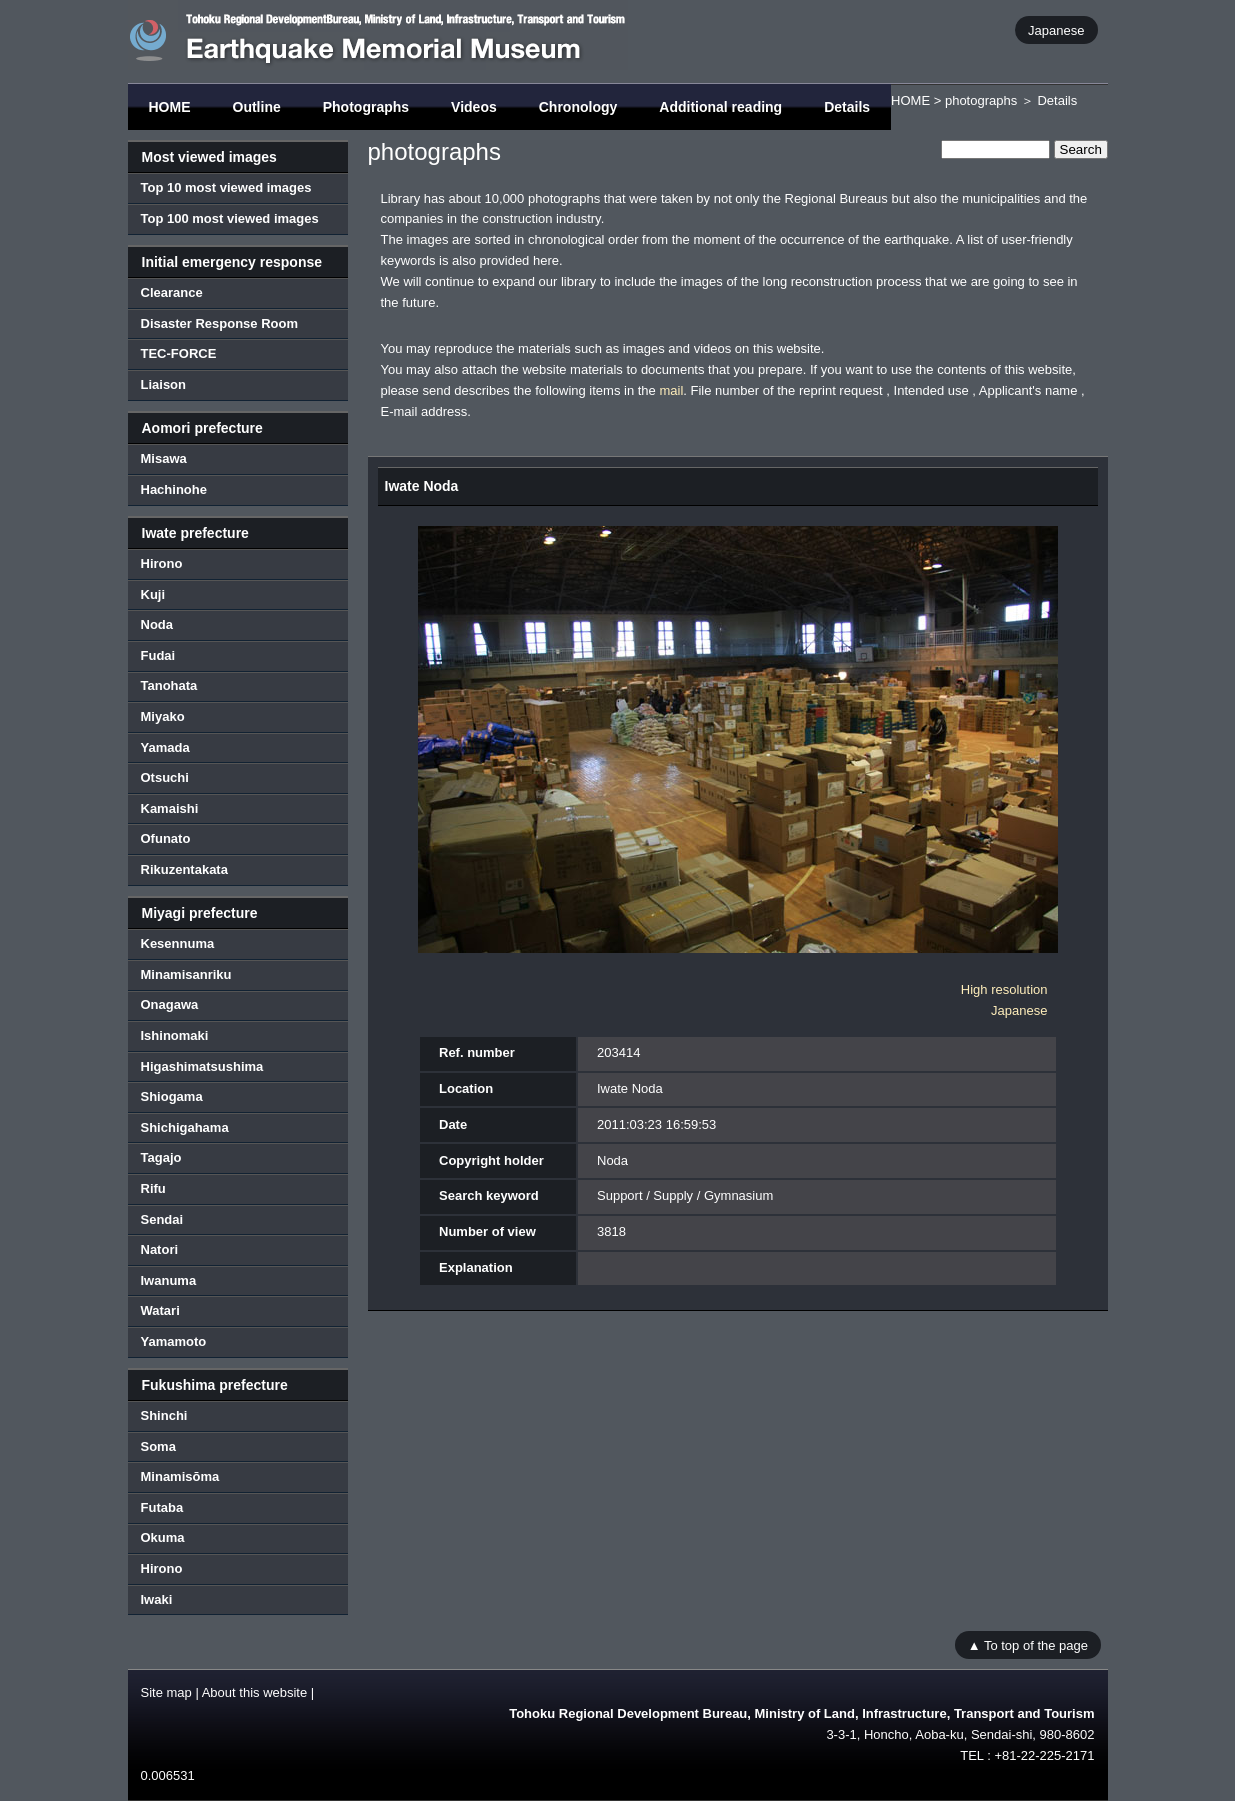 The image size is (1235, 1801). I want to click on Site map, so click(166, 1692).